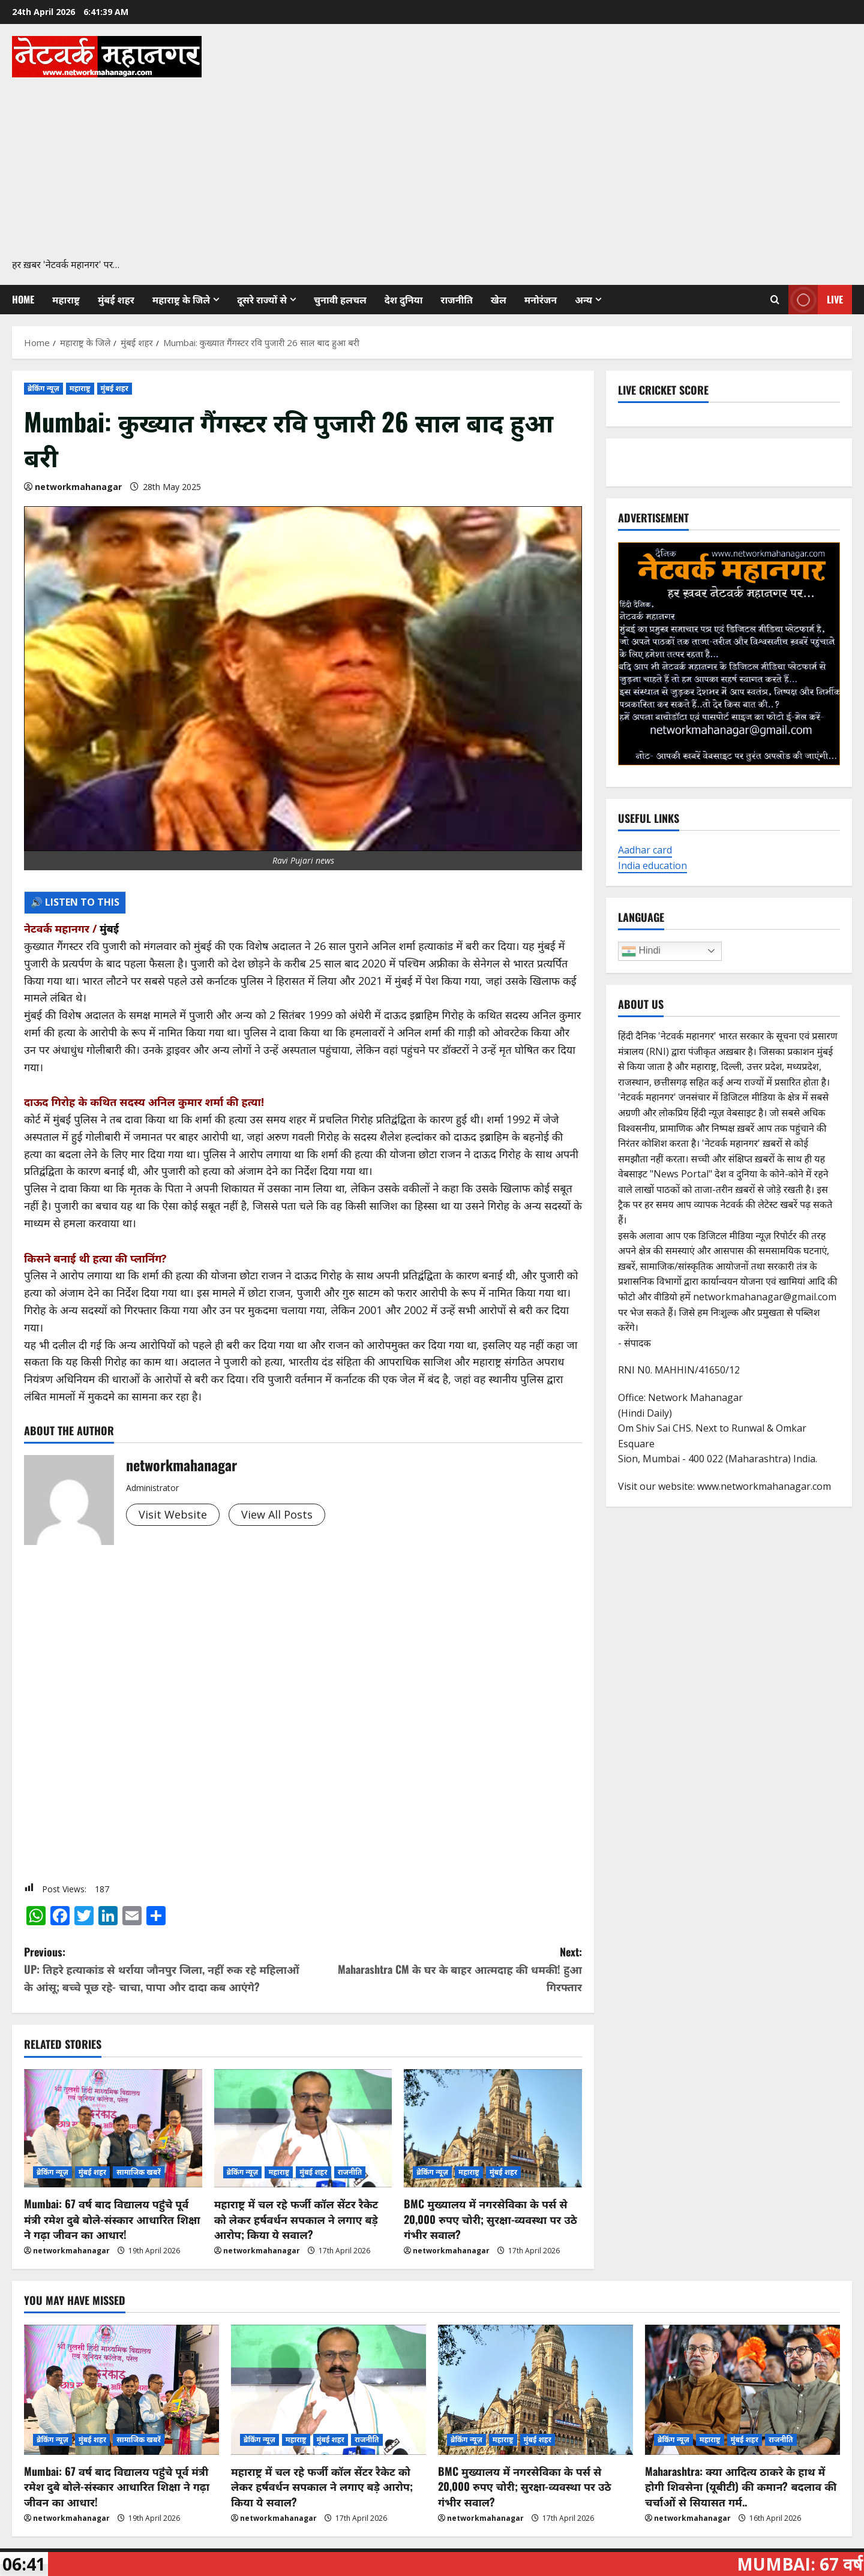 The image size is (864, 2576). Describe the element at coordinates (583, 299) in the screenshot. I see `अन्य` at that location.